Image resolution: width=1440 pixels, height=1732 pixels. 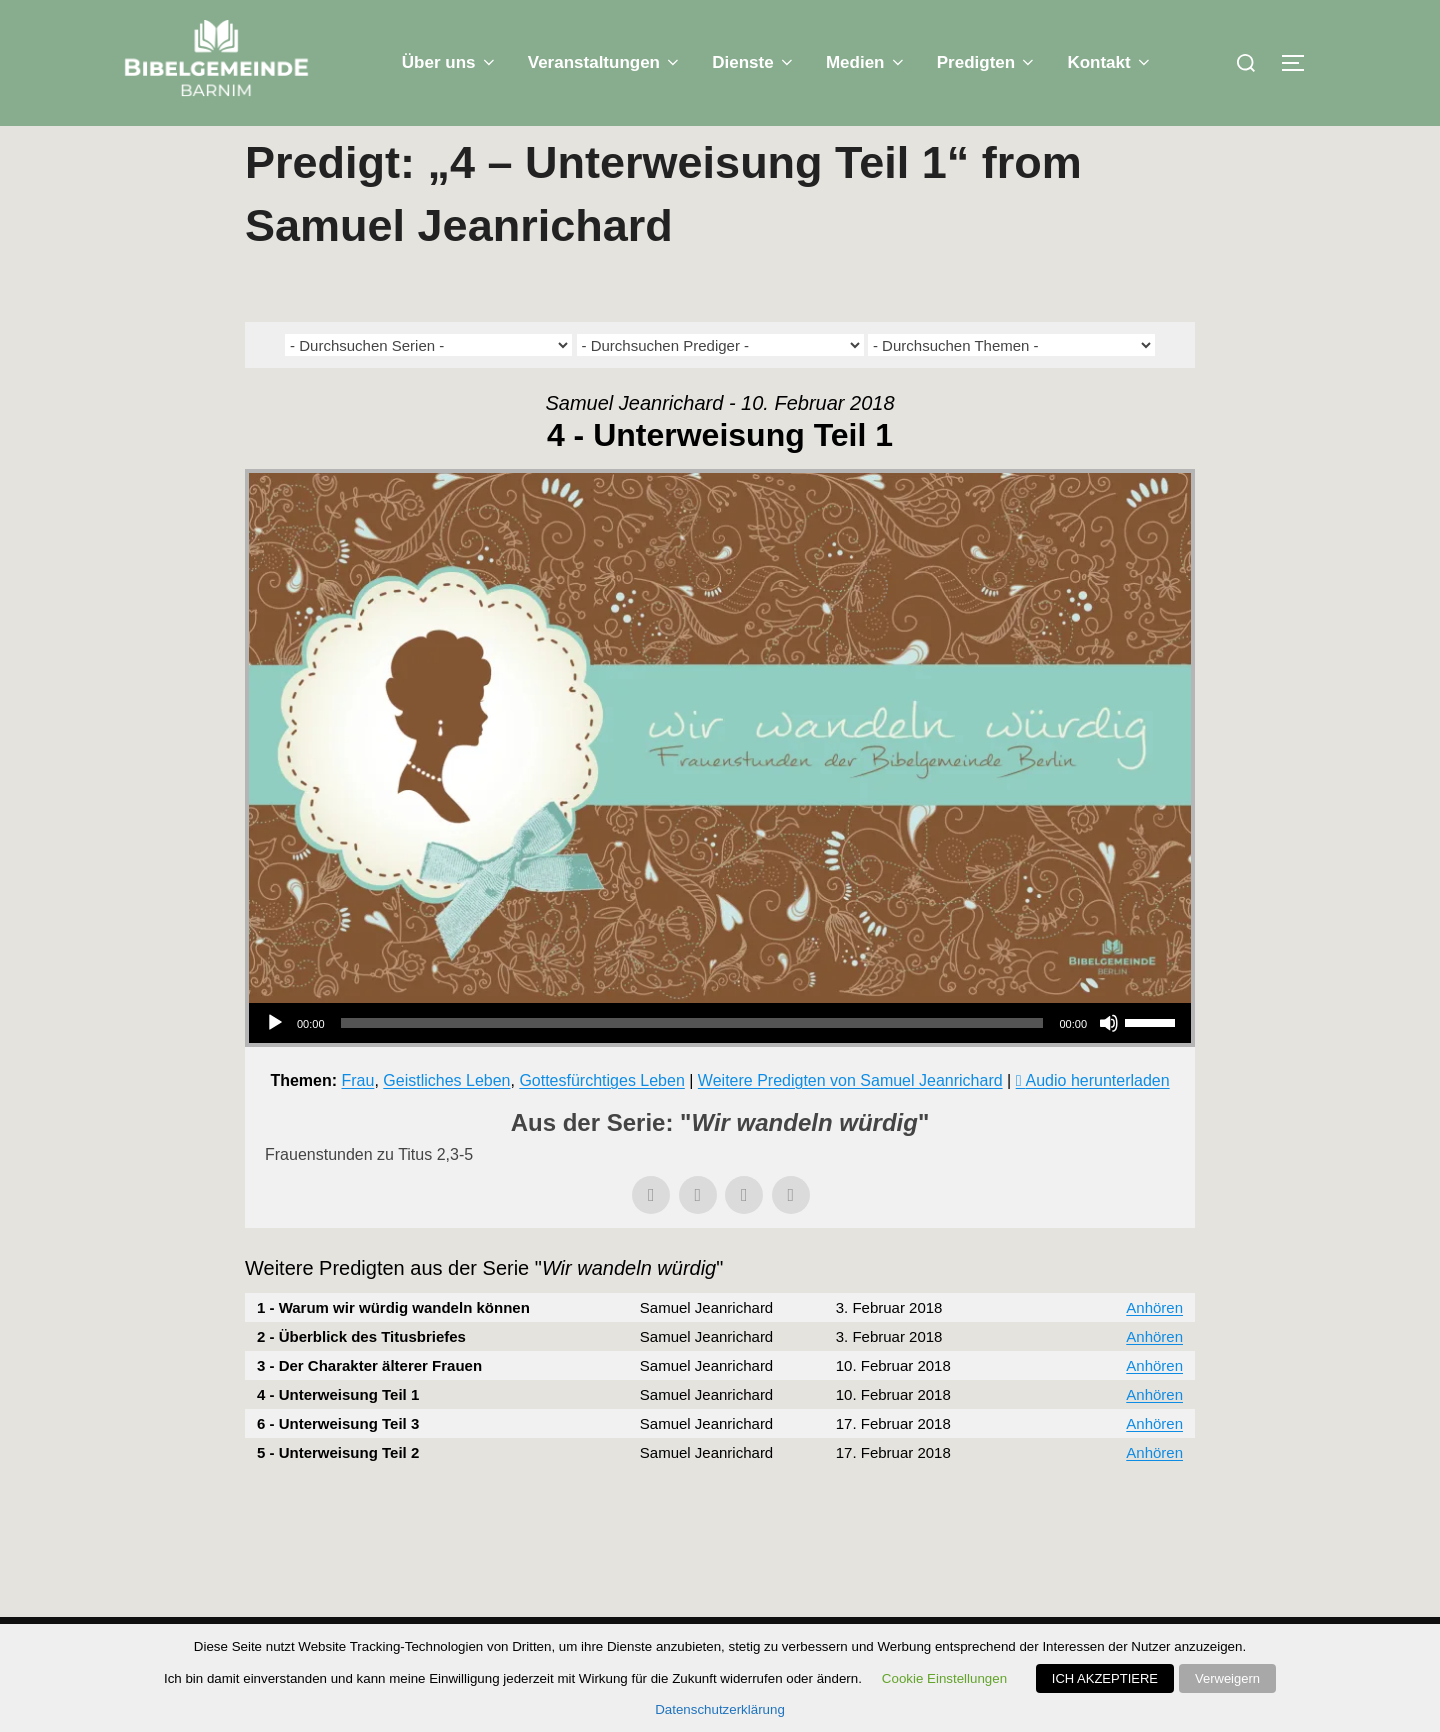 What do you see at coordinates (358, 1120) in the screenshot?
I see `Frau` at bounding box center [358, 1120].